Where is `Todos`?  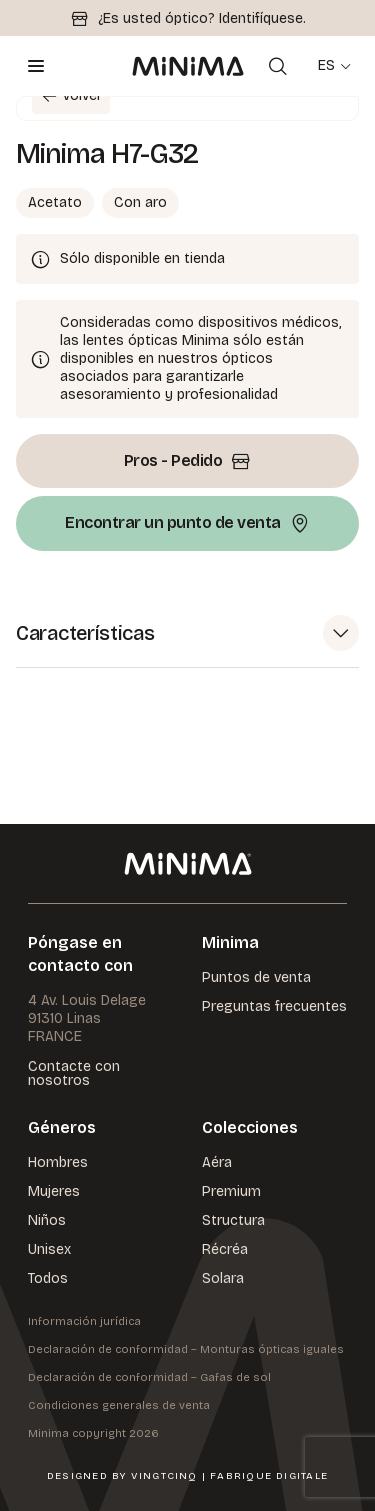
Todos is located at coordinates (48, 1278).